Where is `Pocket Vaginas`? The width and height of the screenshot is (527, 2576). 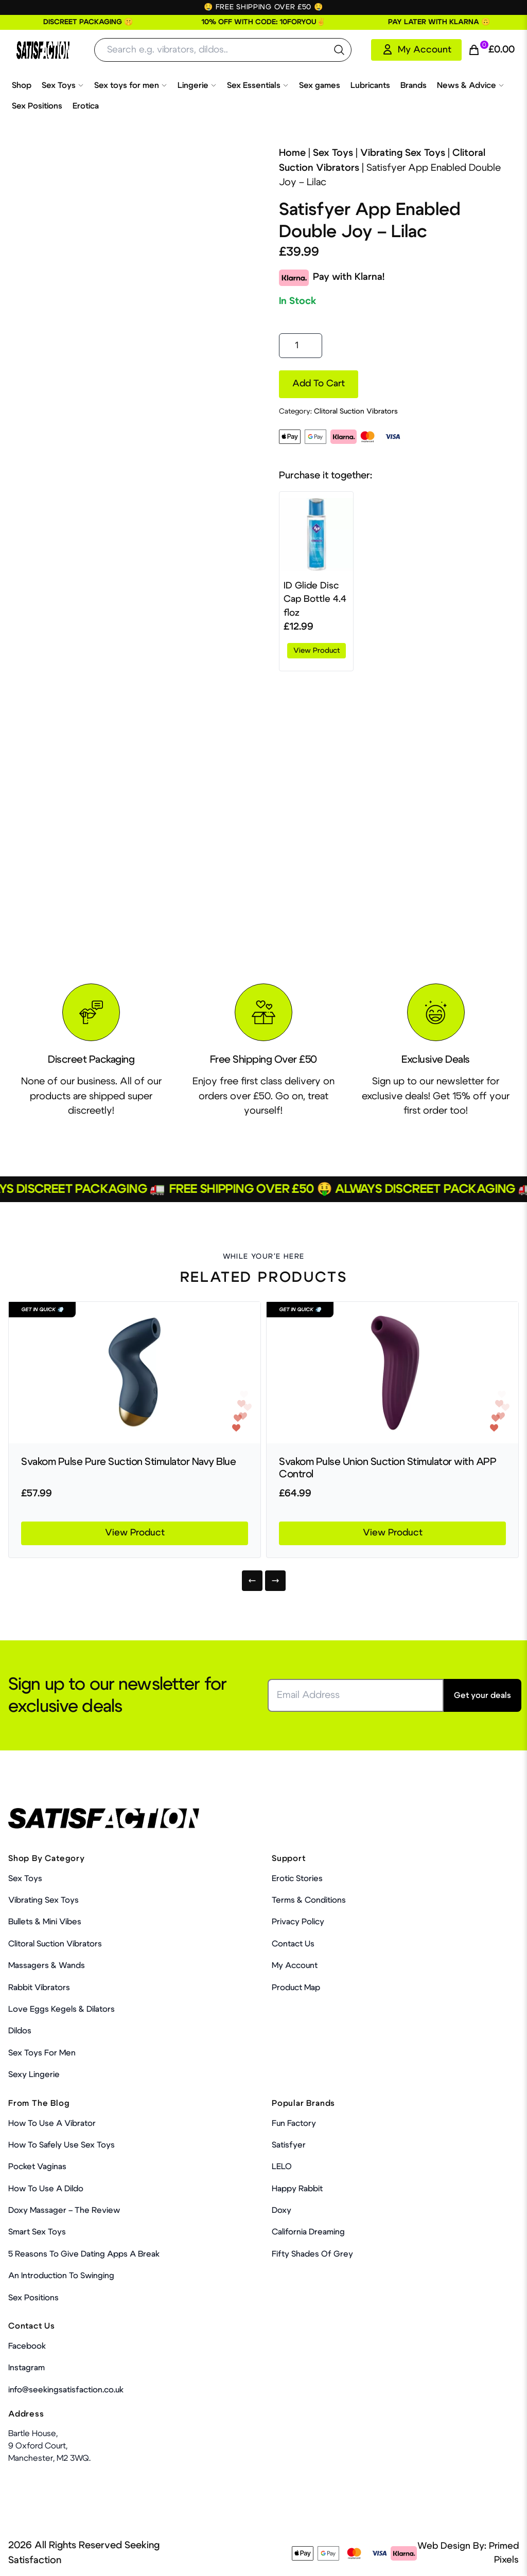
Pocket Vaginas is located at coordinates (37, 2166).